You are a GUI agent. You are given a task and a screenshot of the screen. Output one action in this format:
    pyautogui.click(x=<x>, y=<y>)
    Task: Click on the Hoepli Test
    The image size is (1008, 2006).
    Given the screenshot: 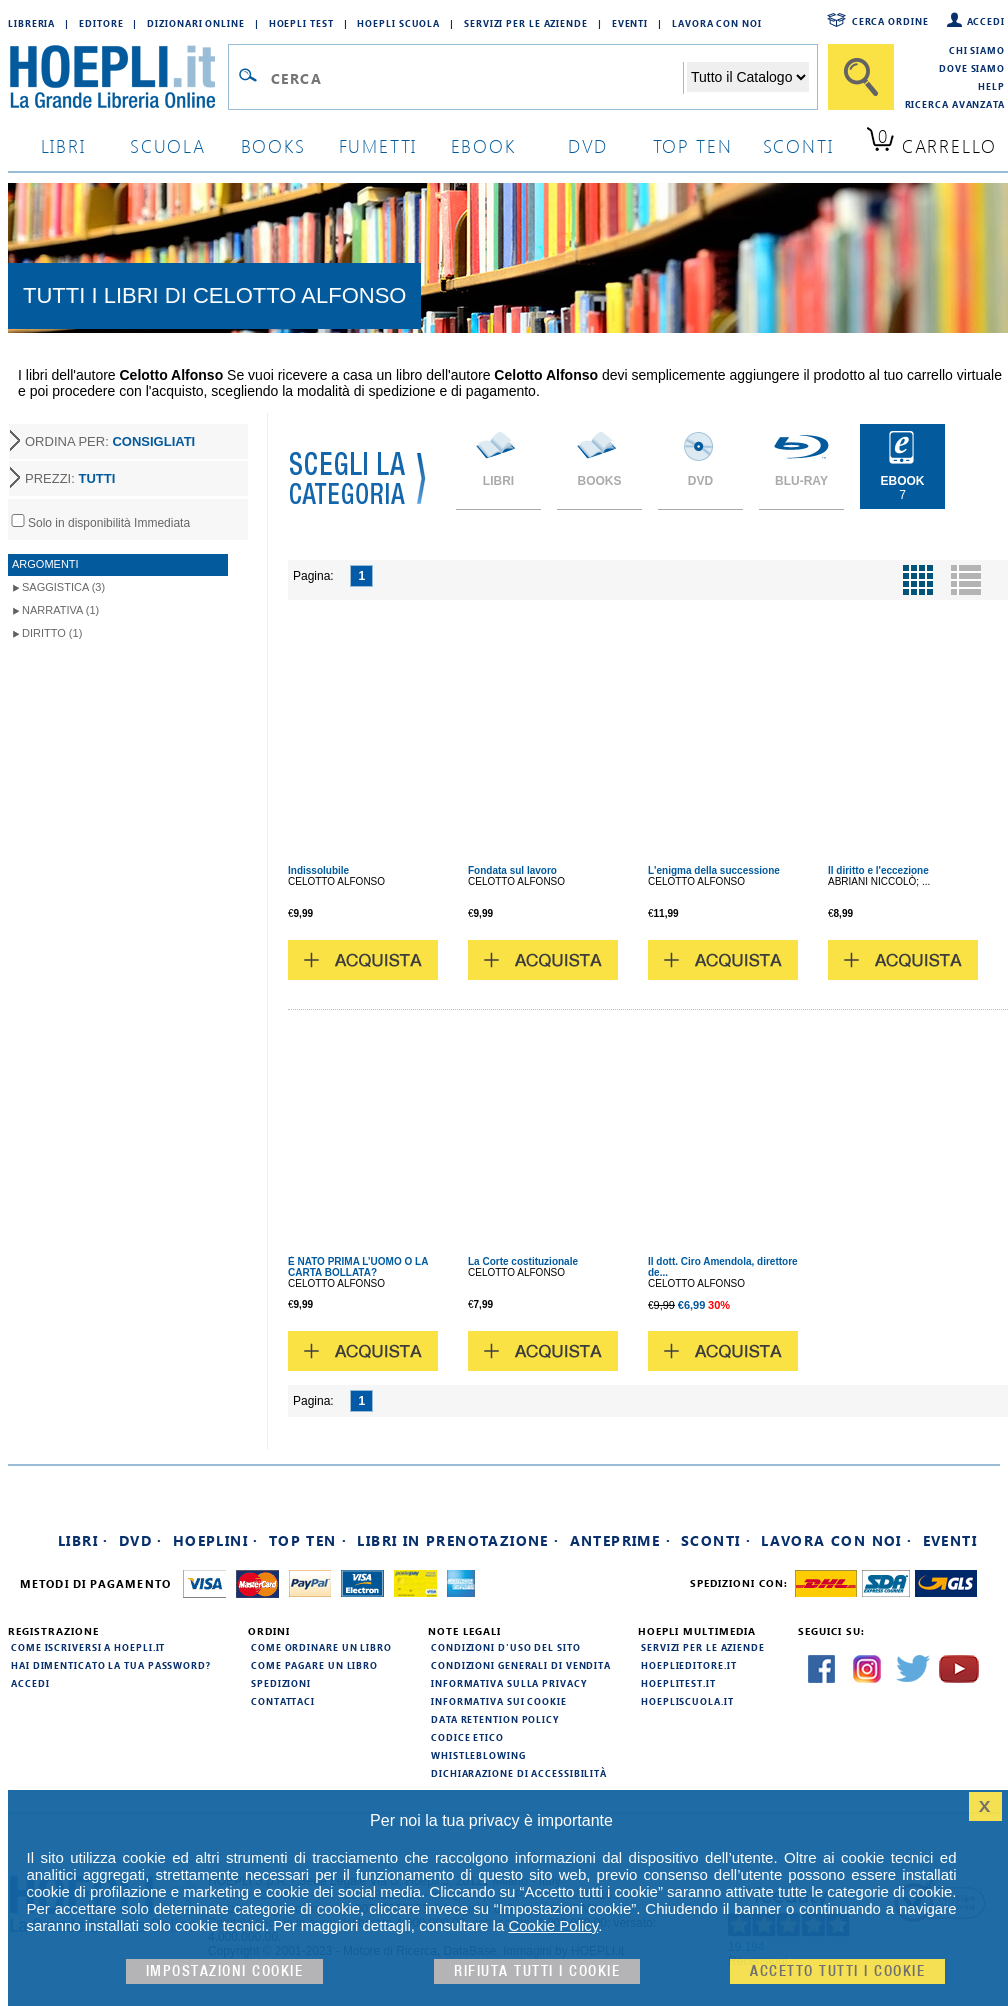 What is the action you would take?
    pyautogui.click(x=301, y=23)
    